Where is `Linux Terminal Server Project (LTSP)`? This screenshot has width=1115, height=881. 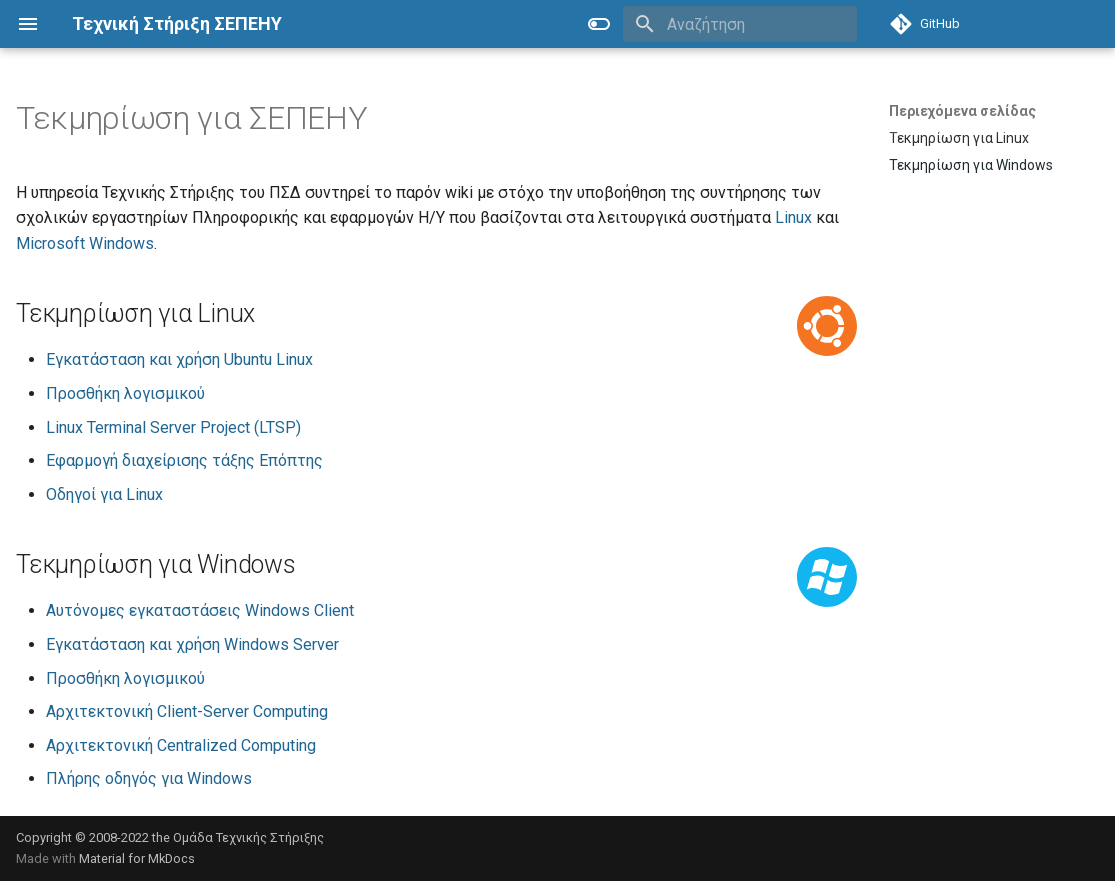 Linux Terminal Server Project (LTSP) is located at coordinates (173, 427).